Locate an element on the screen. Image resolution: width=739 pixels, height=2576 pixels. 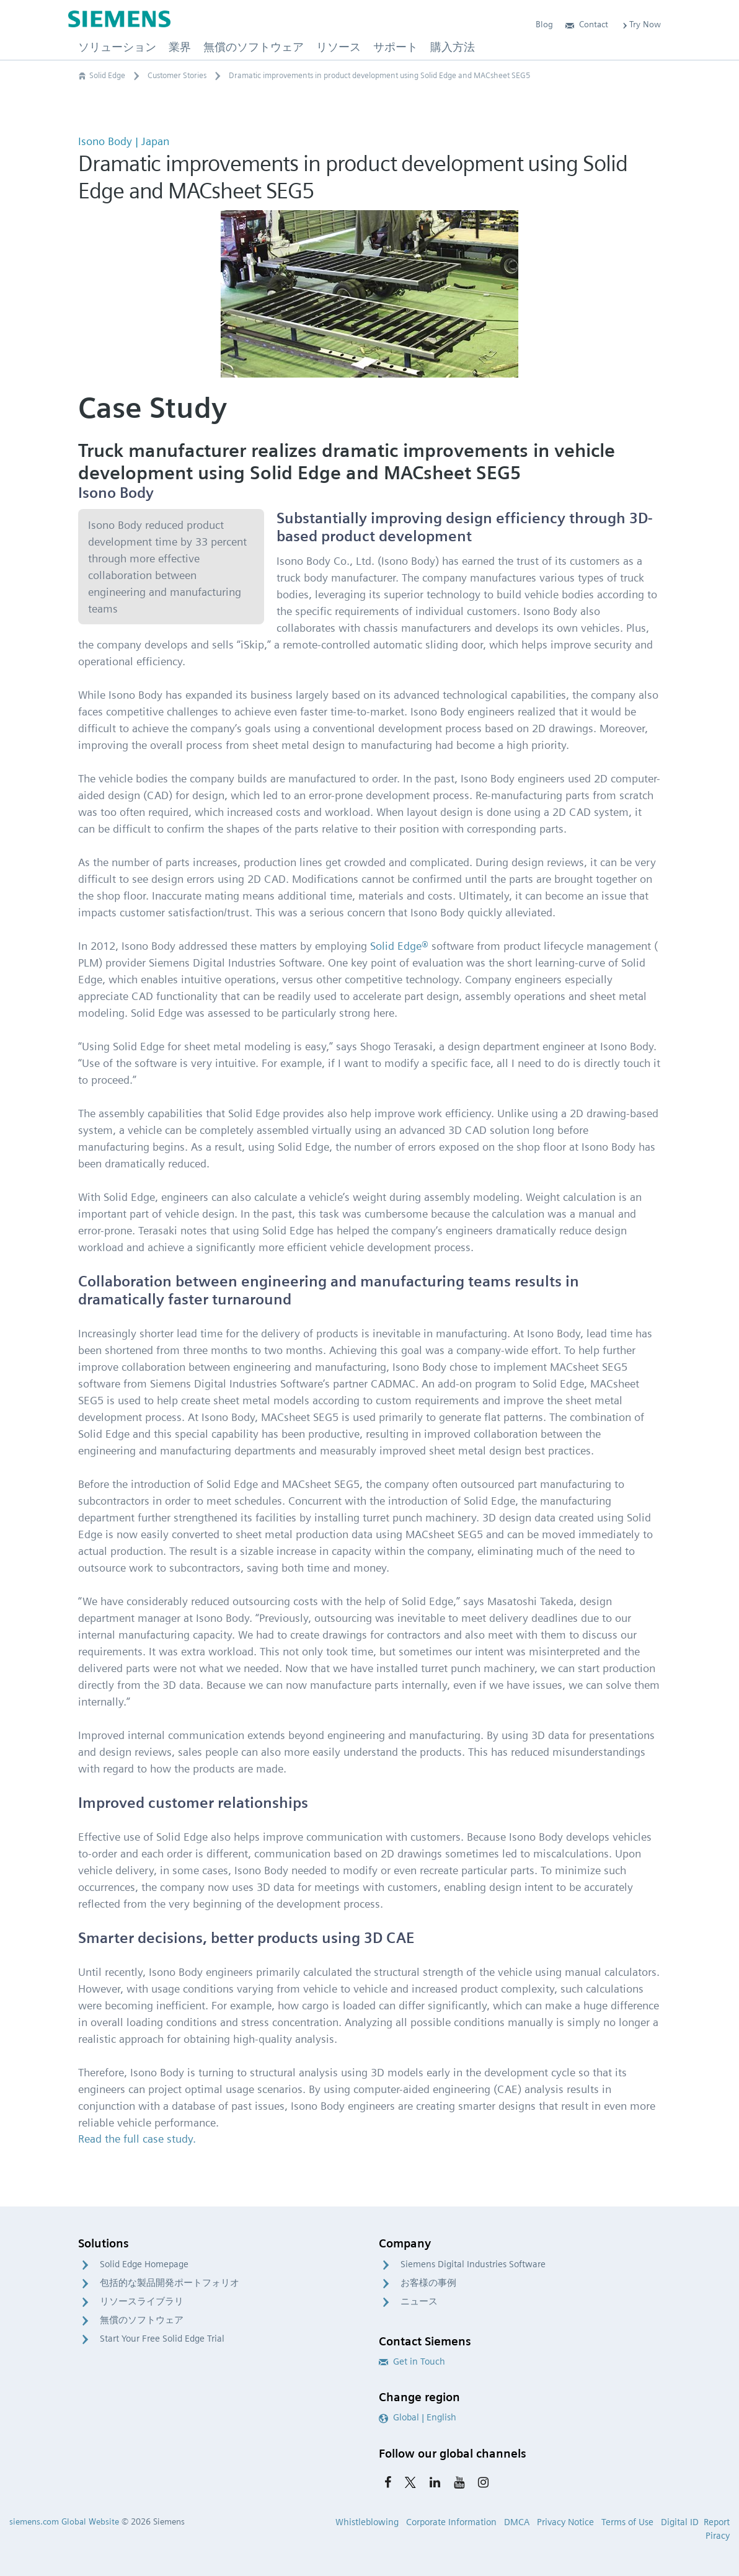
Try Now is located at coordinates (641, 24).